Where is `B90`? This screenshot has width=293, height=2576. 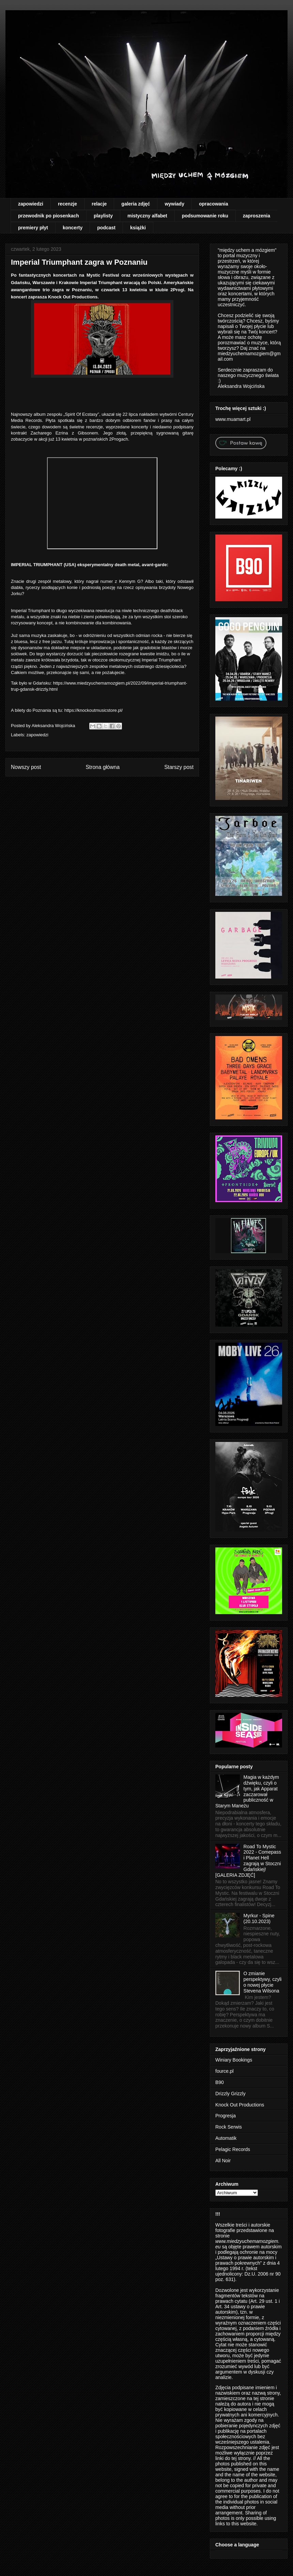 B90 is located at coordinates (219, 2082).